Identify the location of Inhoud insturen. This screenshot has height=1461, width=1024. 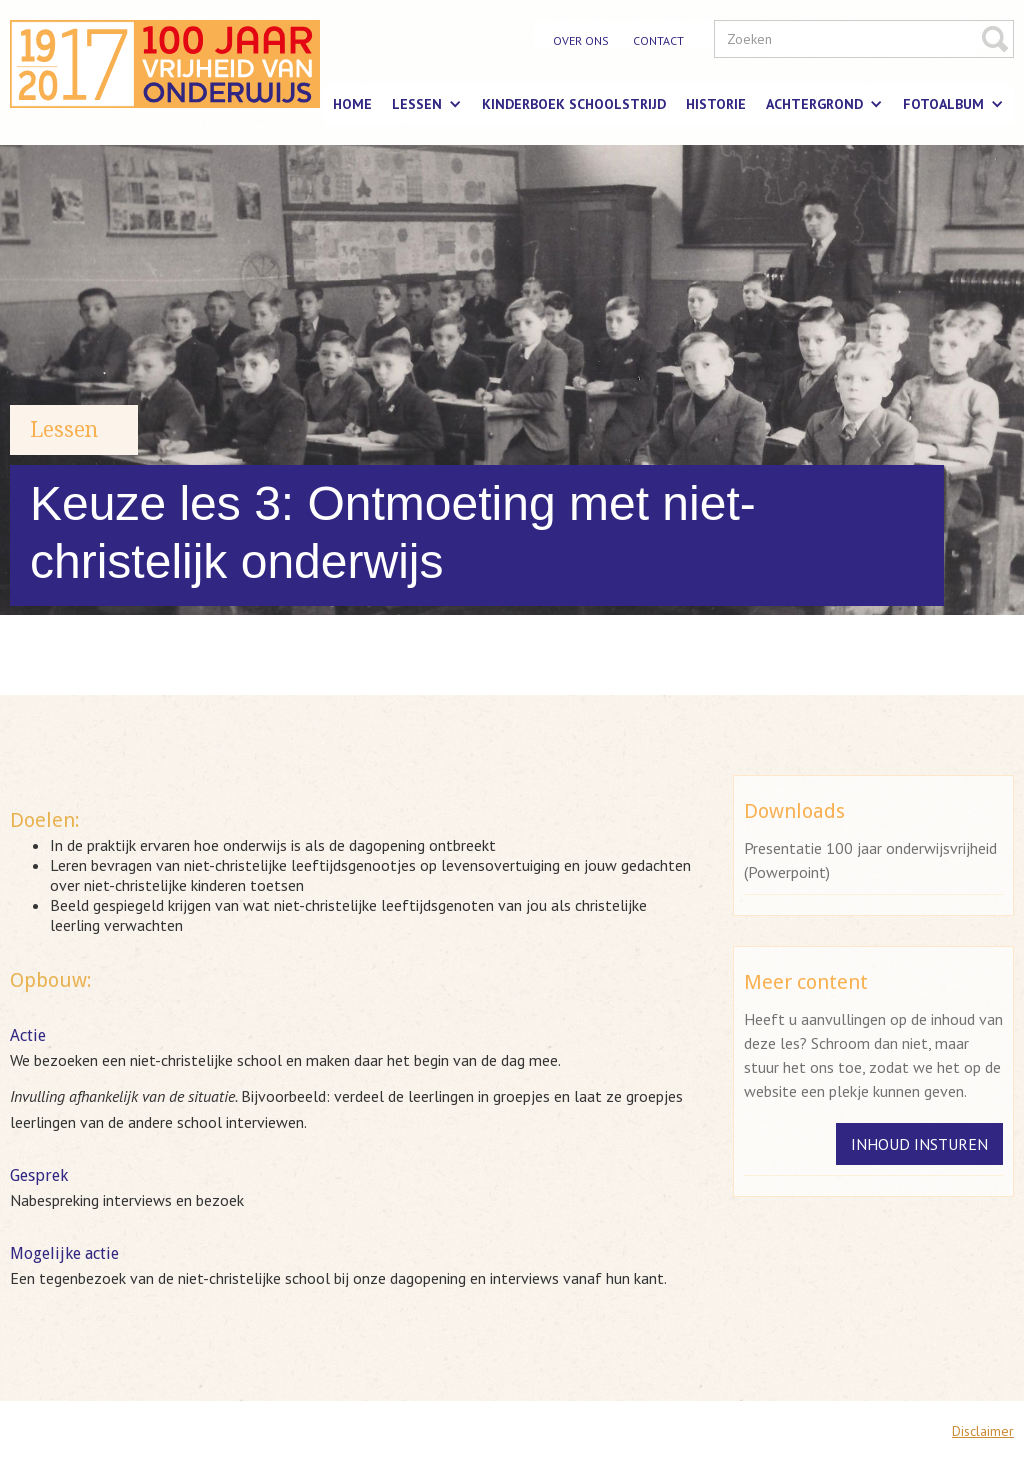
(919, 1144).